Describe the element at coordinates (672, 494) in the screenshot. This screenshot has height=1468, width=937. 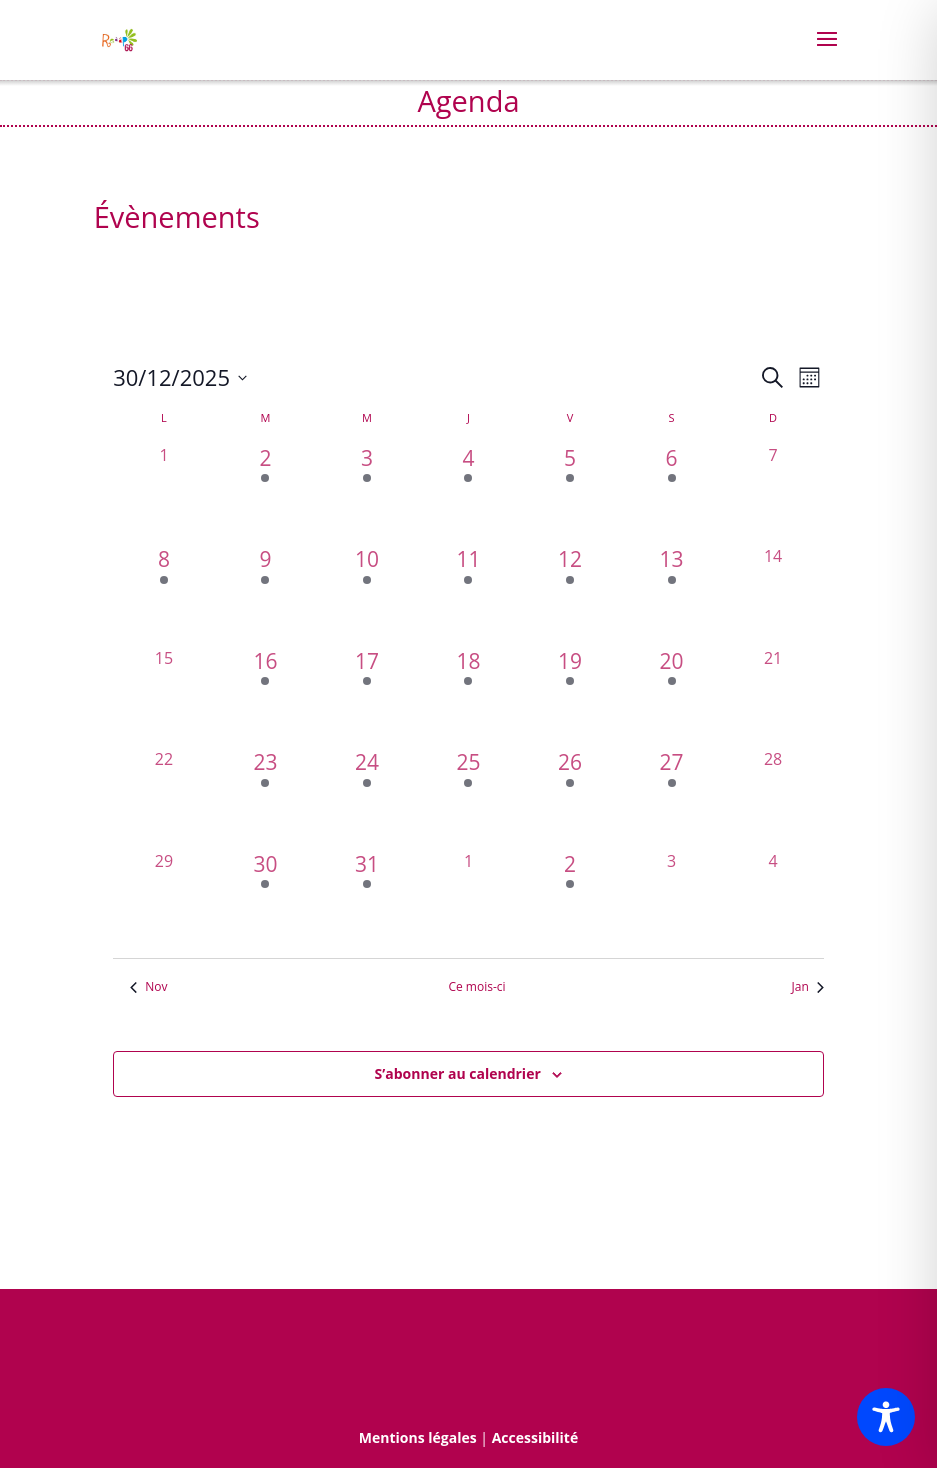
I see `[décembre 6, 2 évènements, past day]` at that location.